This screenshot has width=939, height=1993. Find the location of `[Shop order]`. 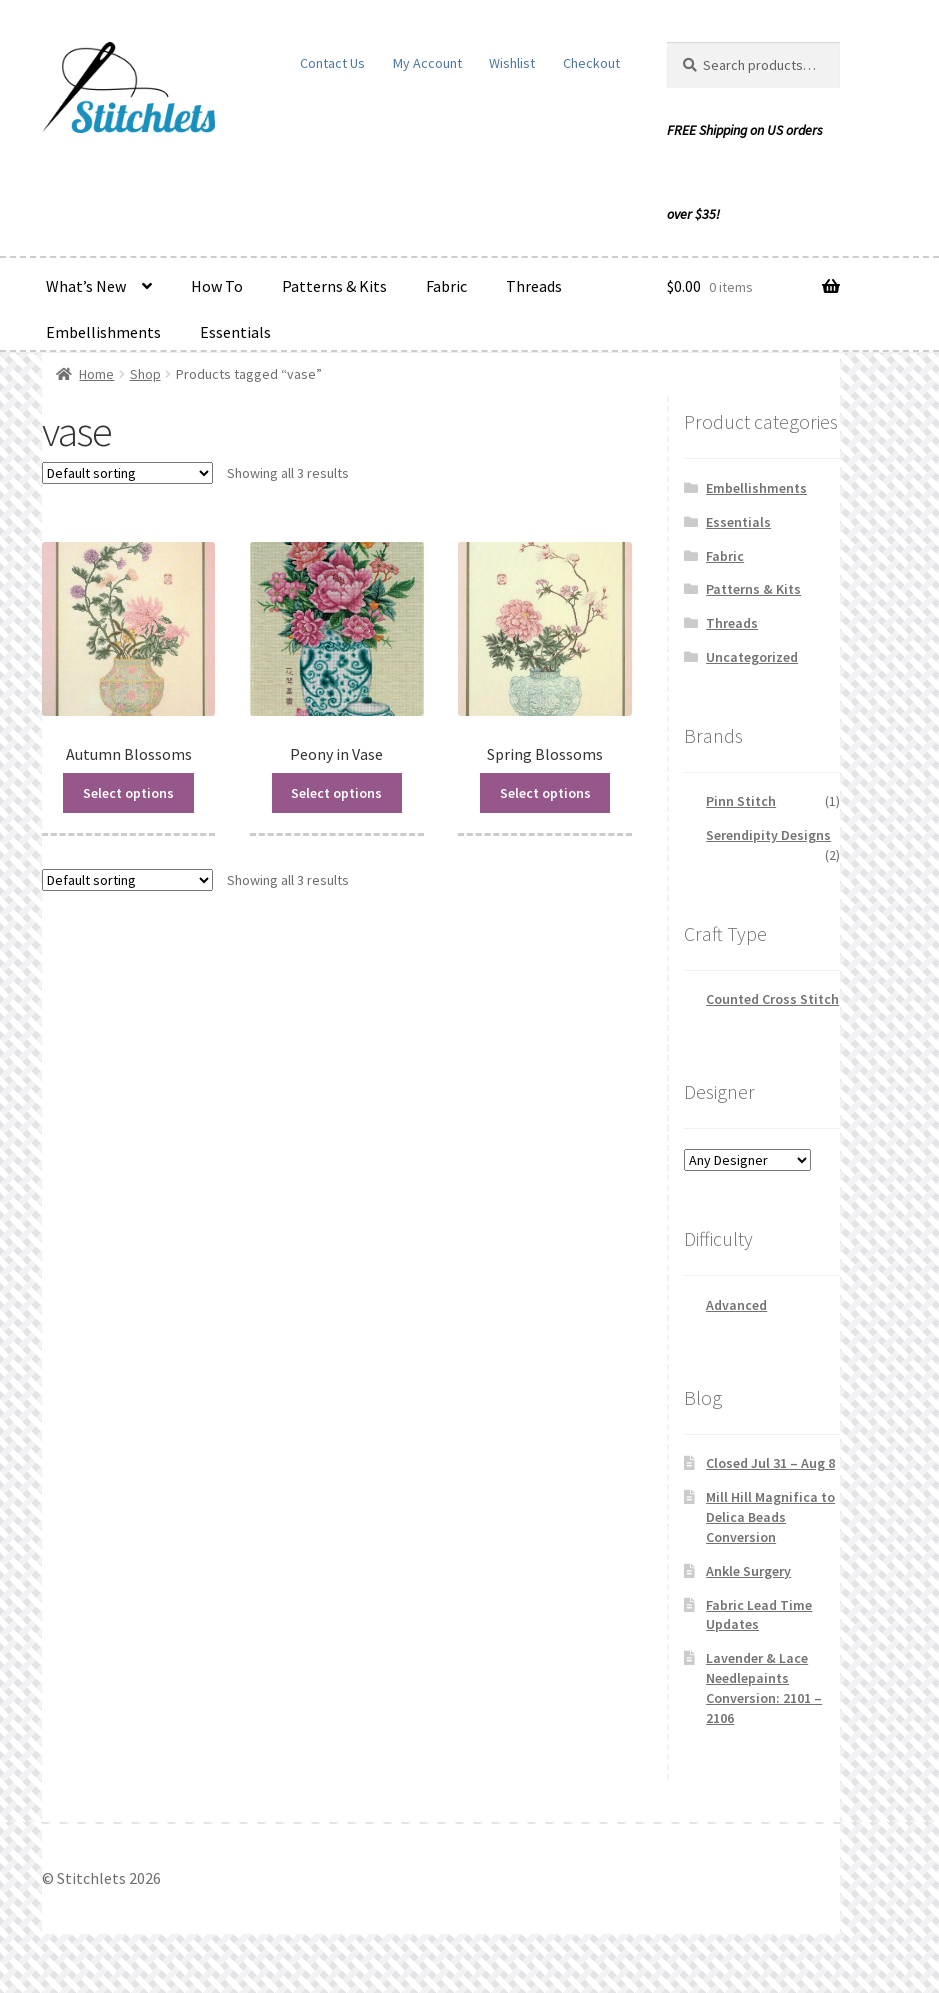

[Shop order] is located at coordinates (127, 473).